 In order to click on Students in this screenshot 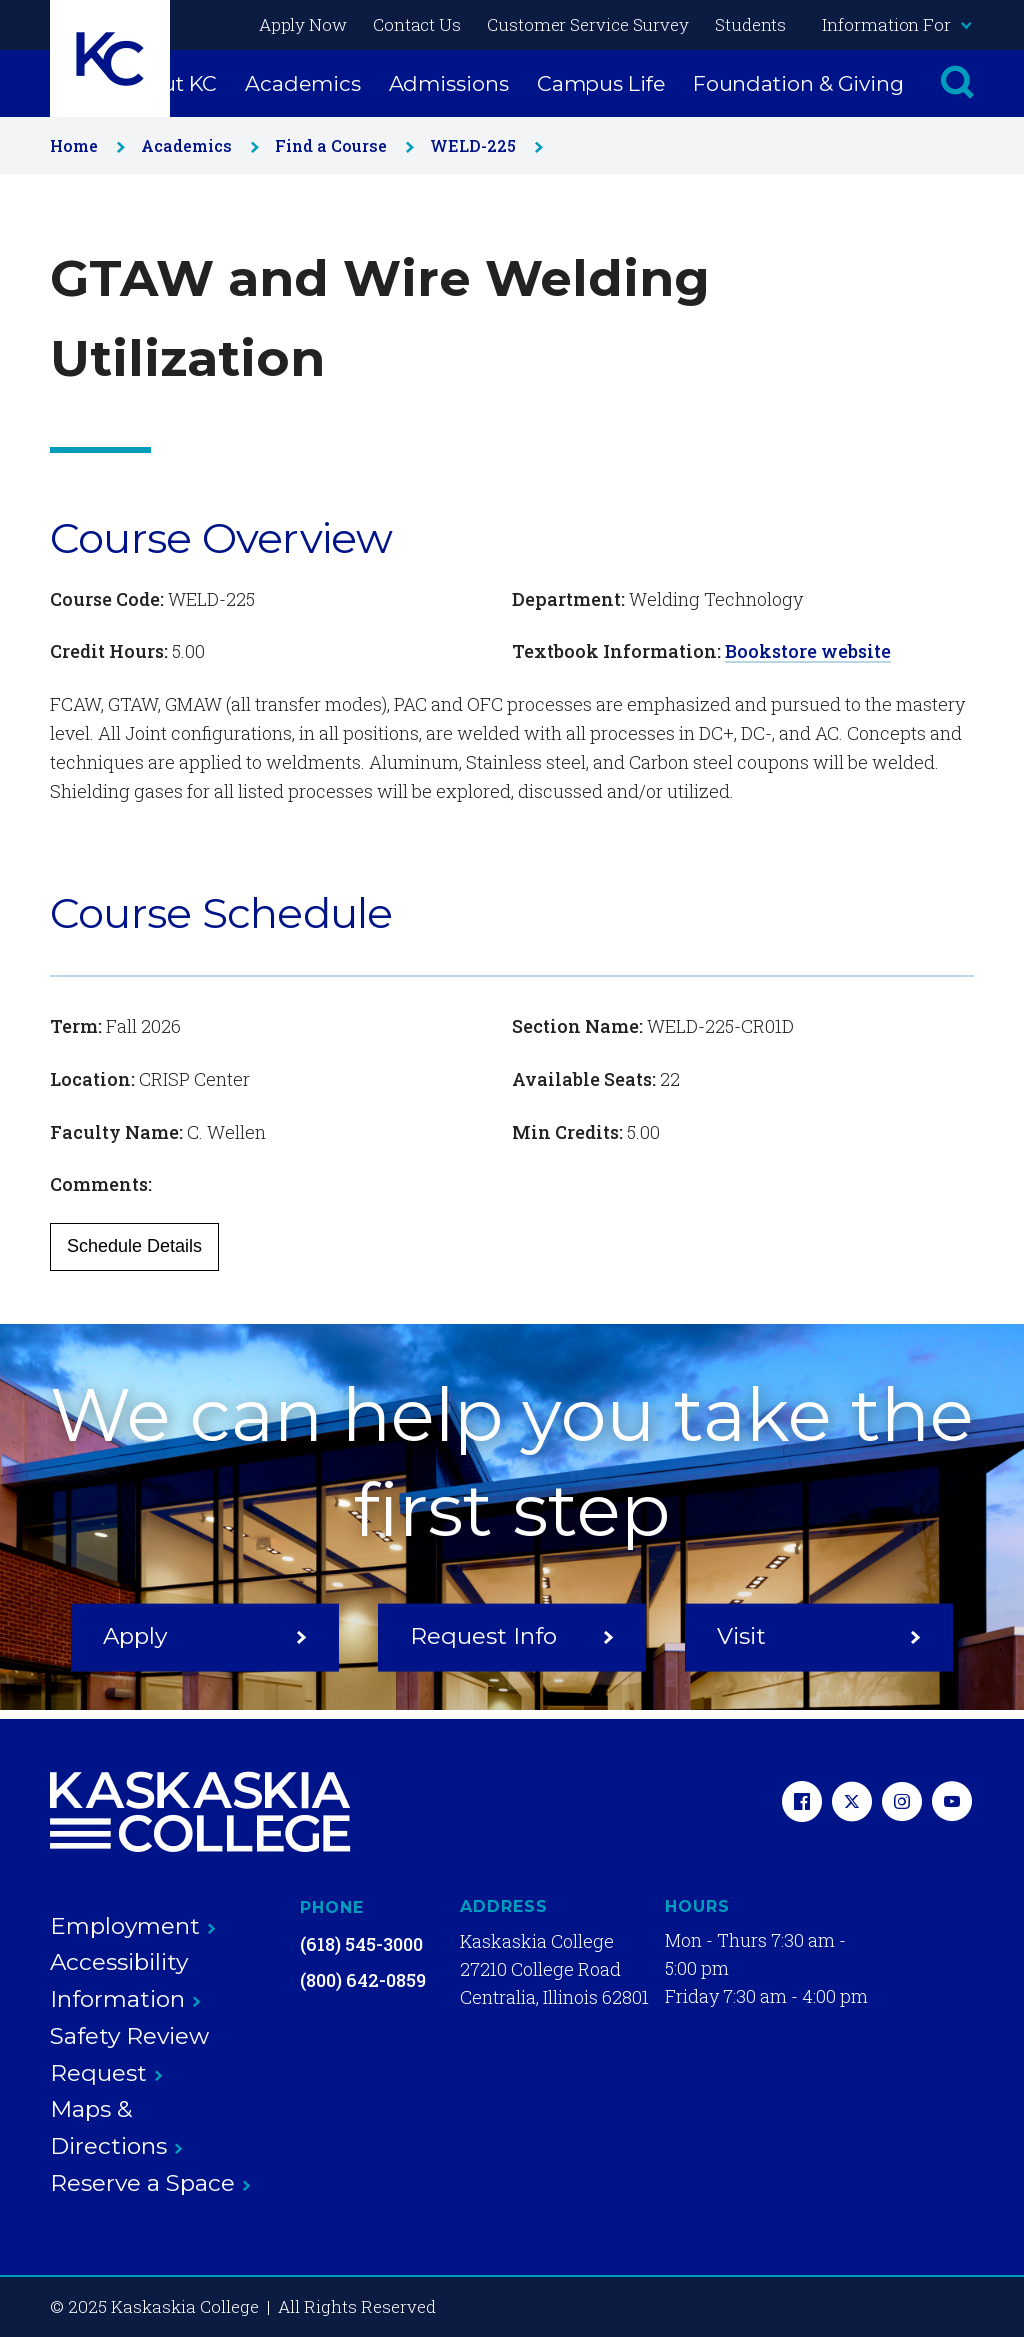, I will do `click(750, 24)`.